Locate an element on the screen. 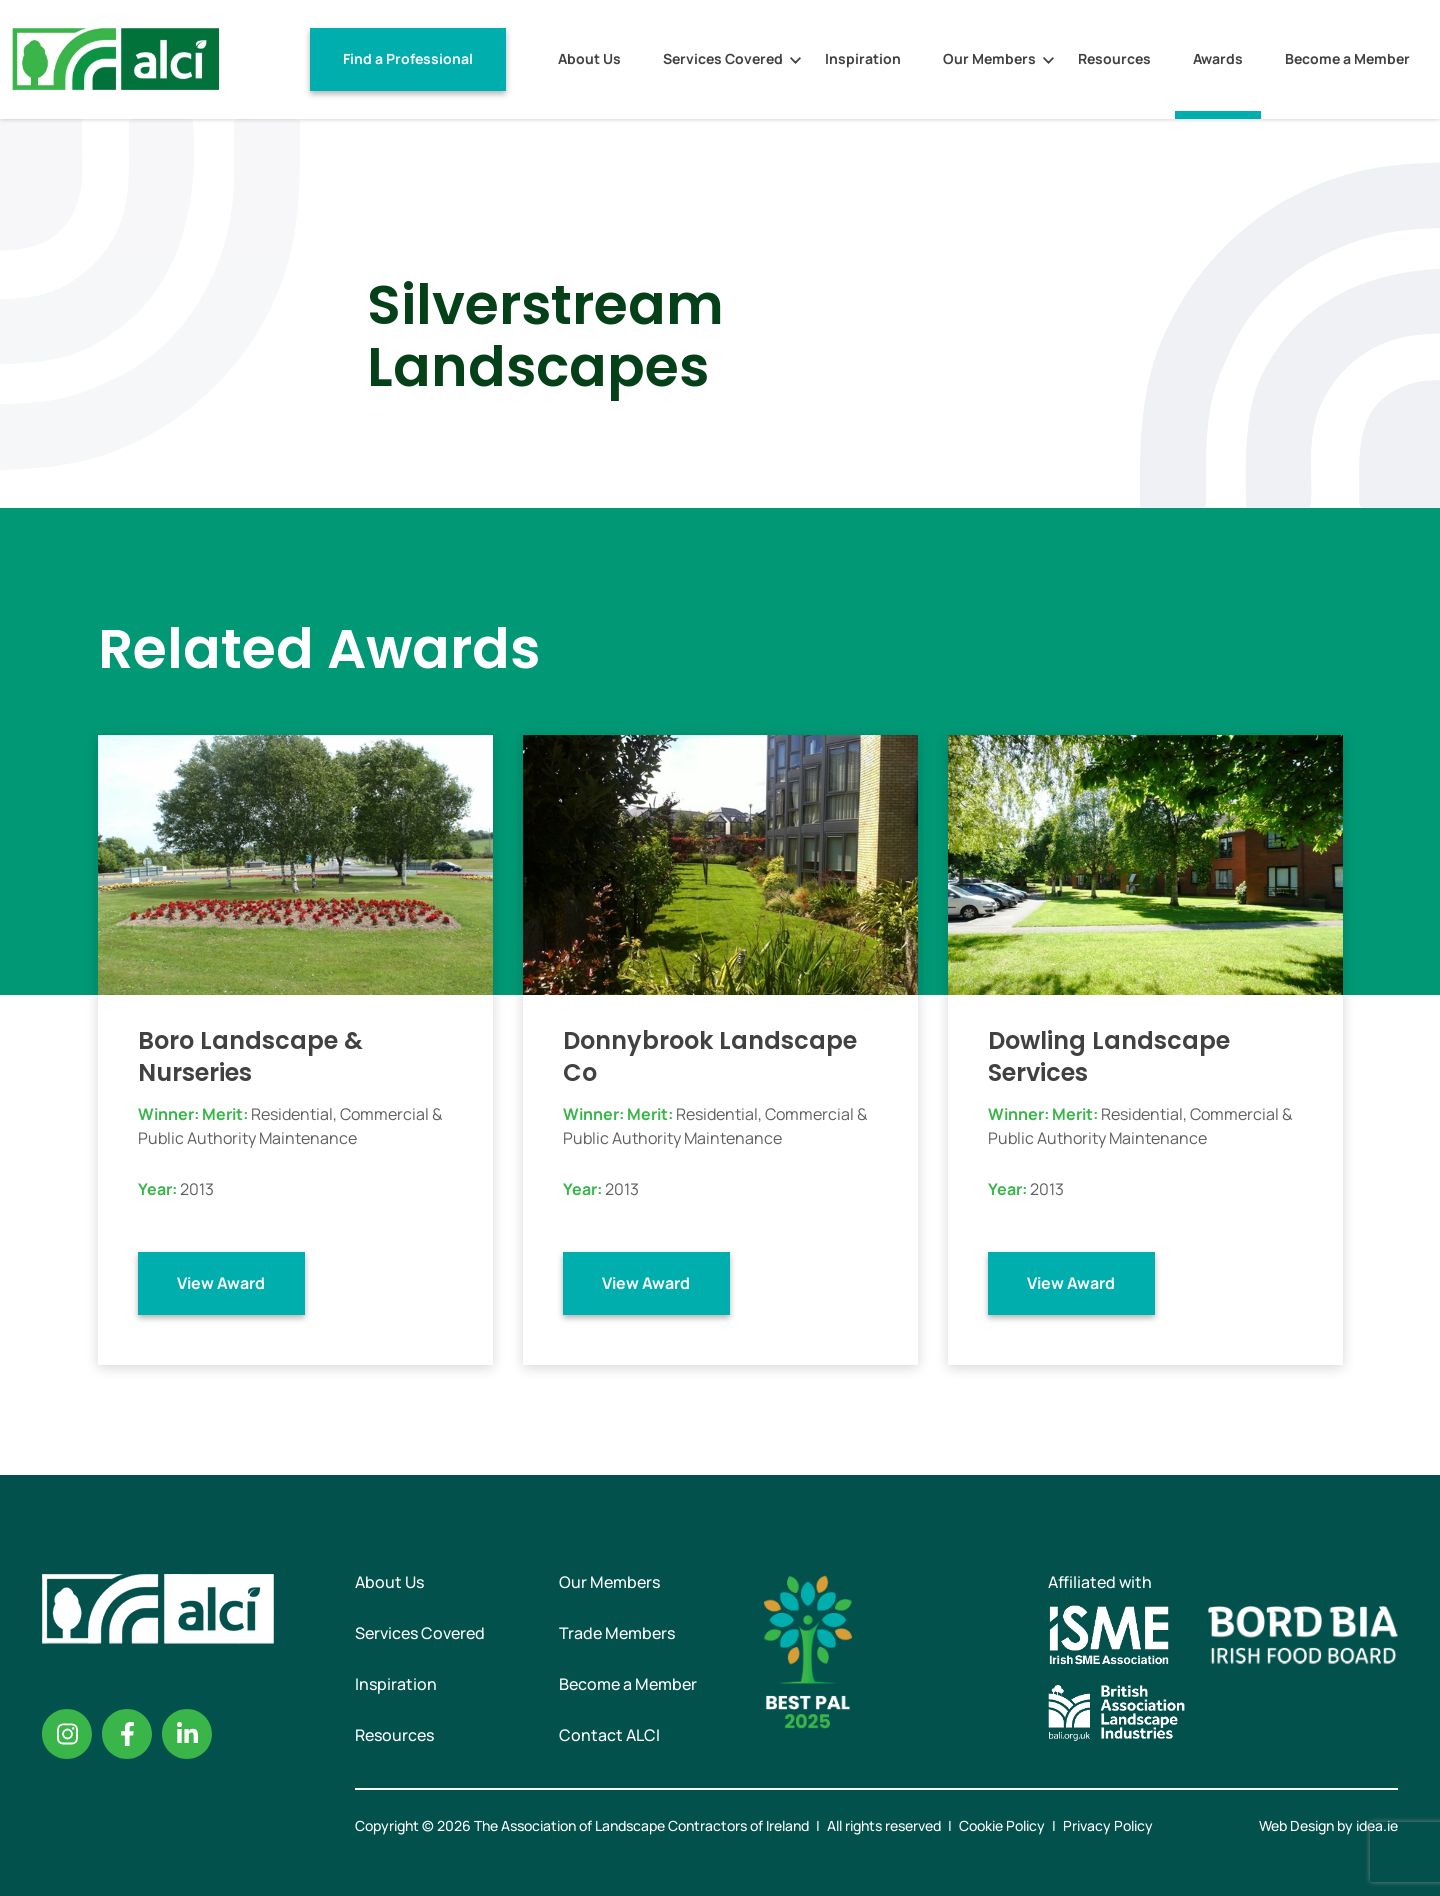 Image resolution: width=1440 pixels, height=1896 pixels. Our Members is located at coordinates (989, 58).